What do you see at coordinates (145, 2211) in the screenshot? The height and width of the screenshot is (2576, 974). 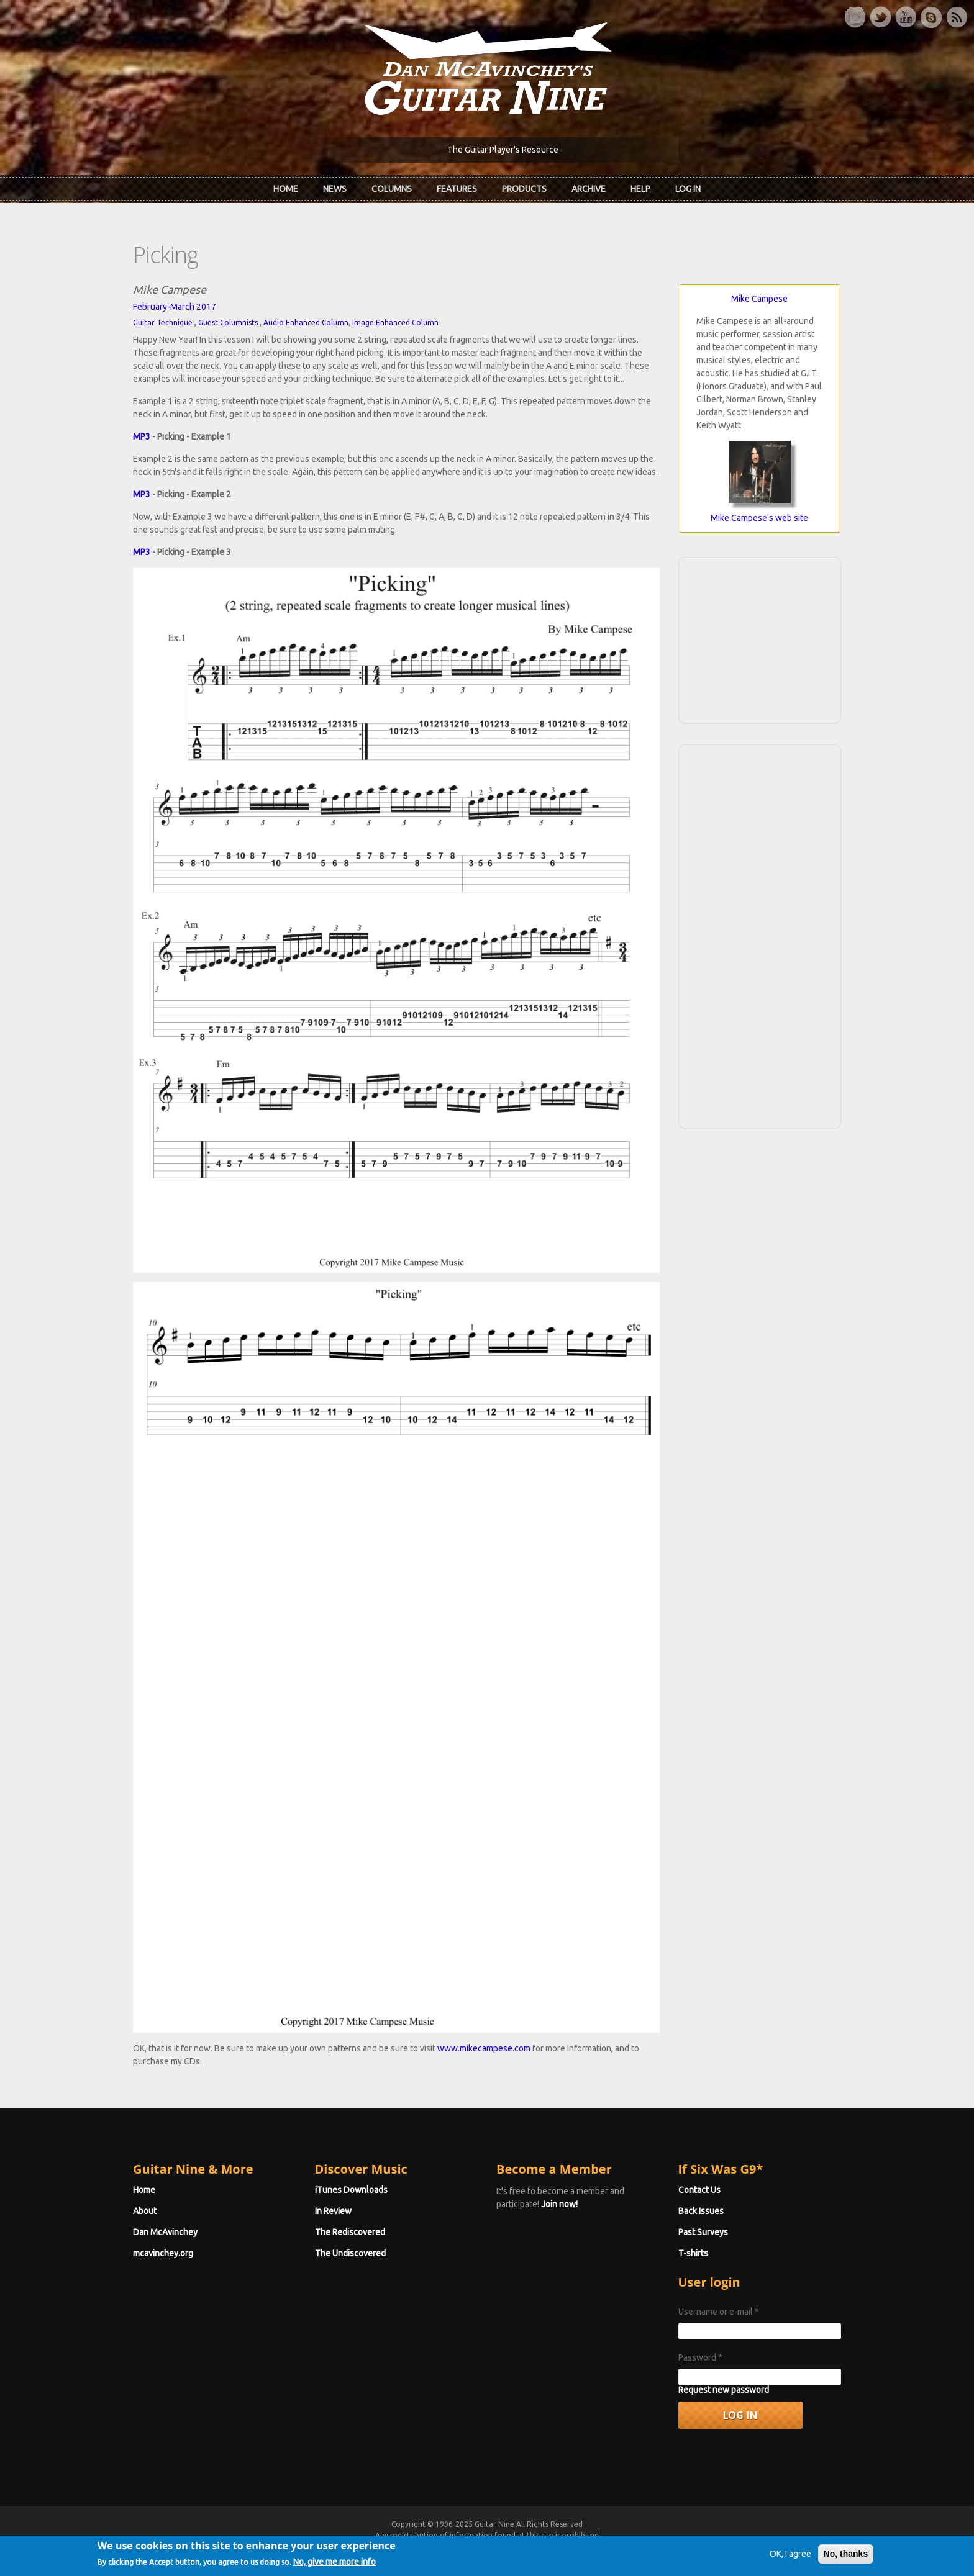 I see `About` at bounding box center [145, 2211].